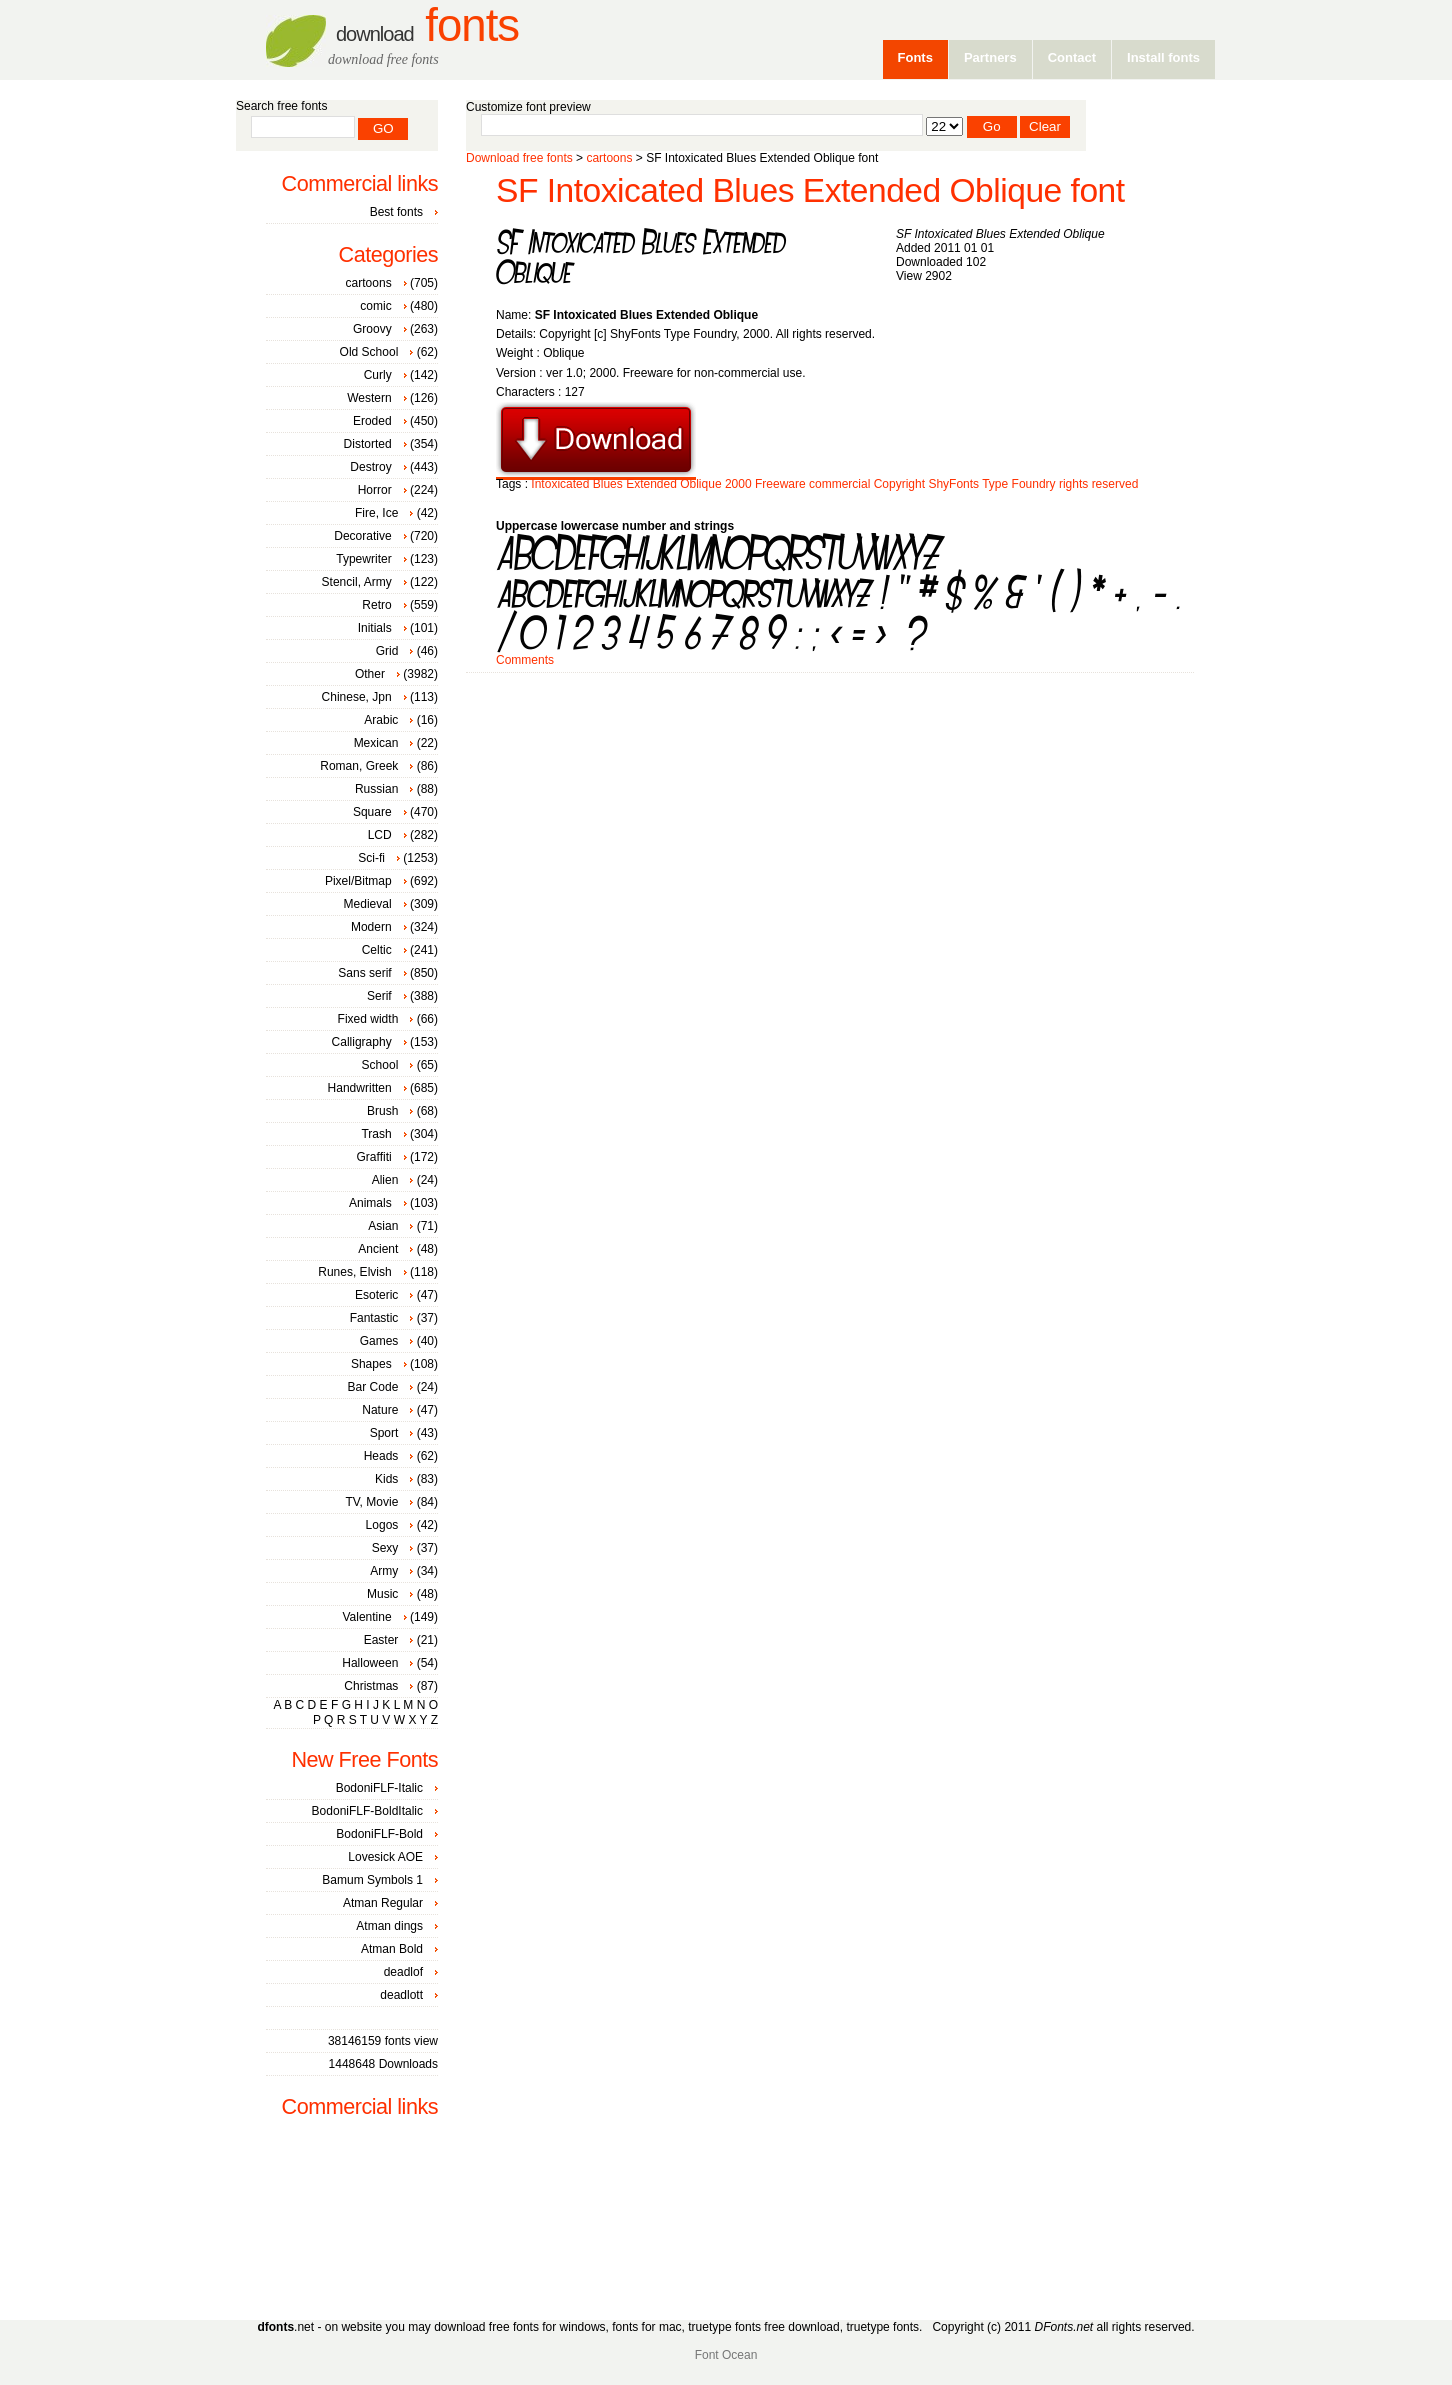  Describe the element at coordinates (381, 1456) in the screenshot. I see `Heads` at that location.